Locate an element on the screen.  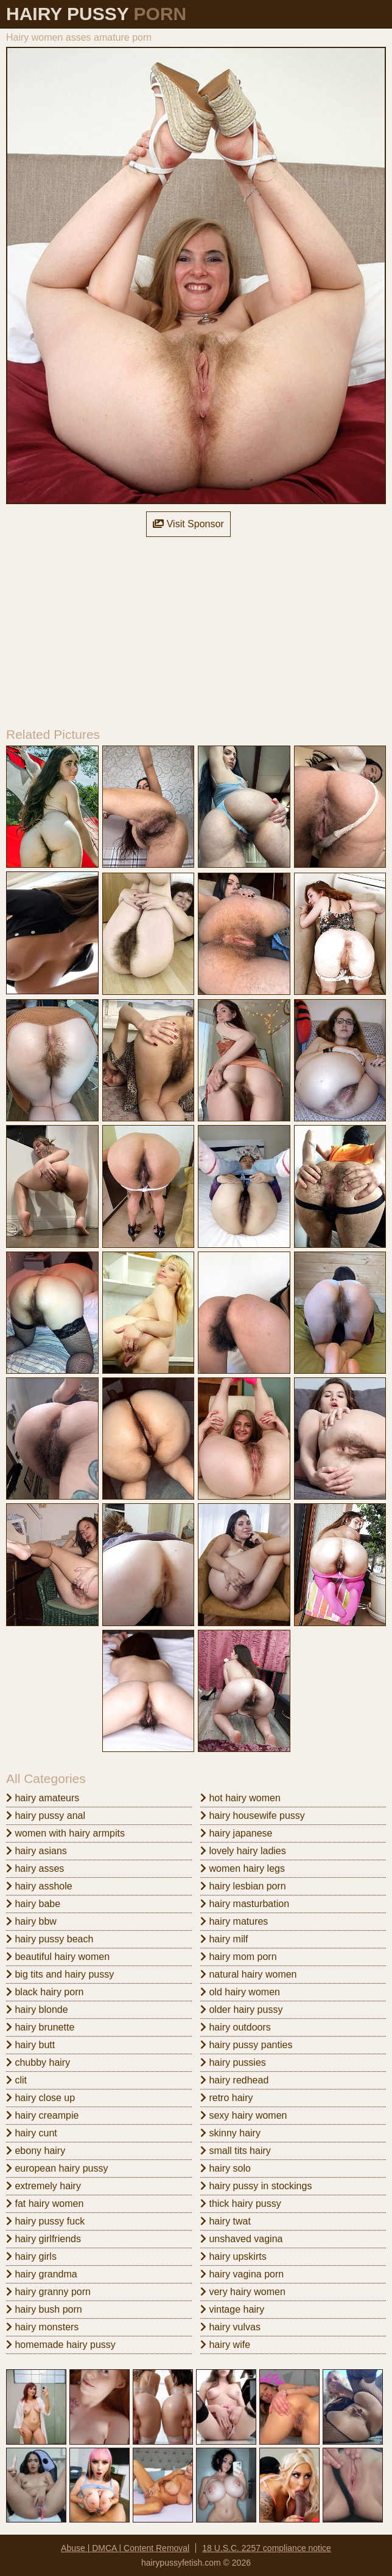
extremely hairy is located at coordinates (43, 2186).